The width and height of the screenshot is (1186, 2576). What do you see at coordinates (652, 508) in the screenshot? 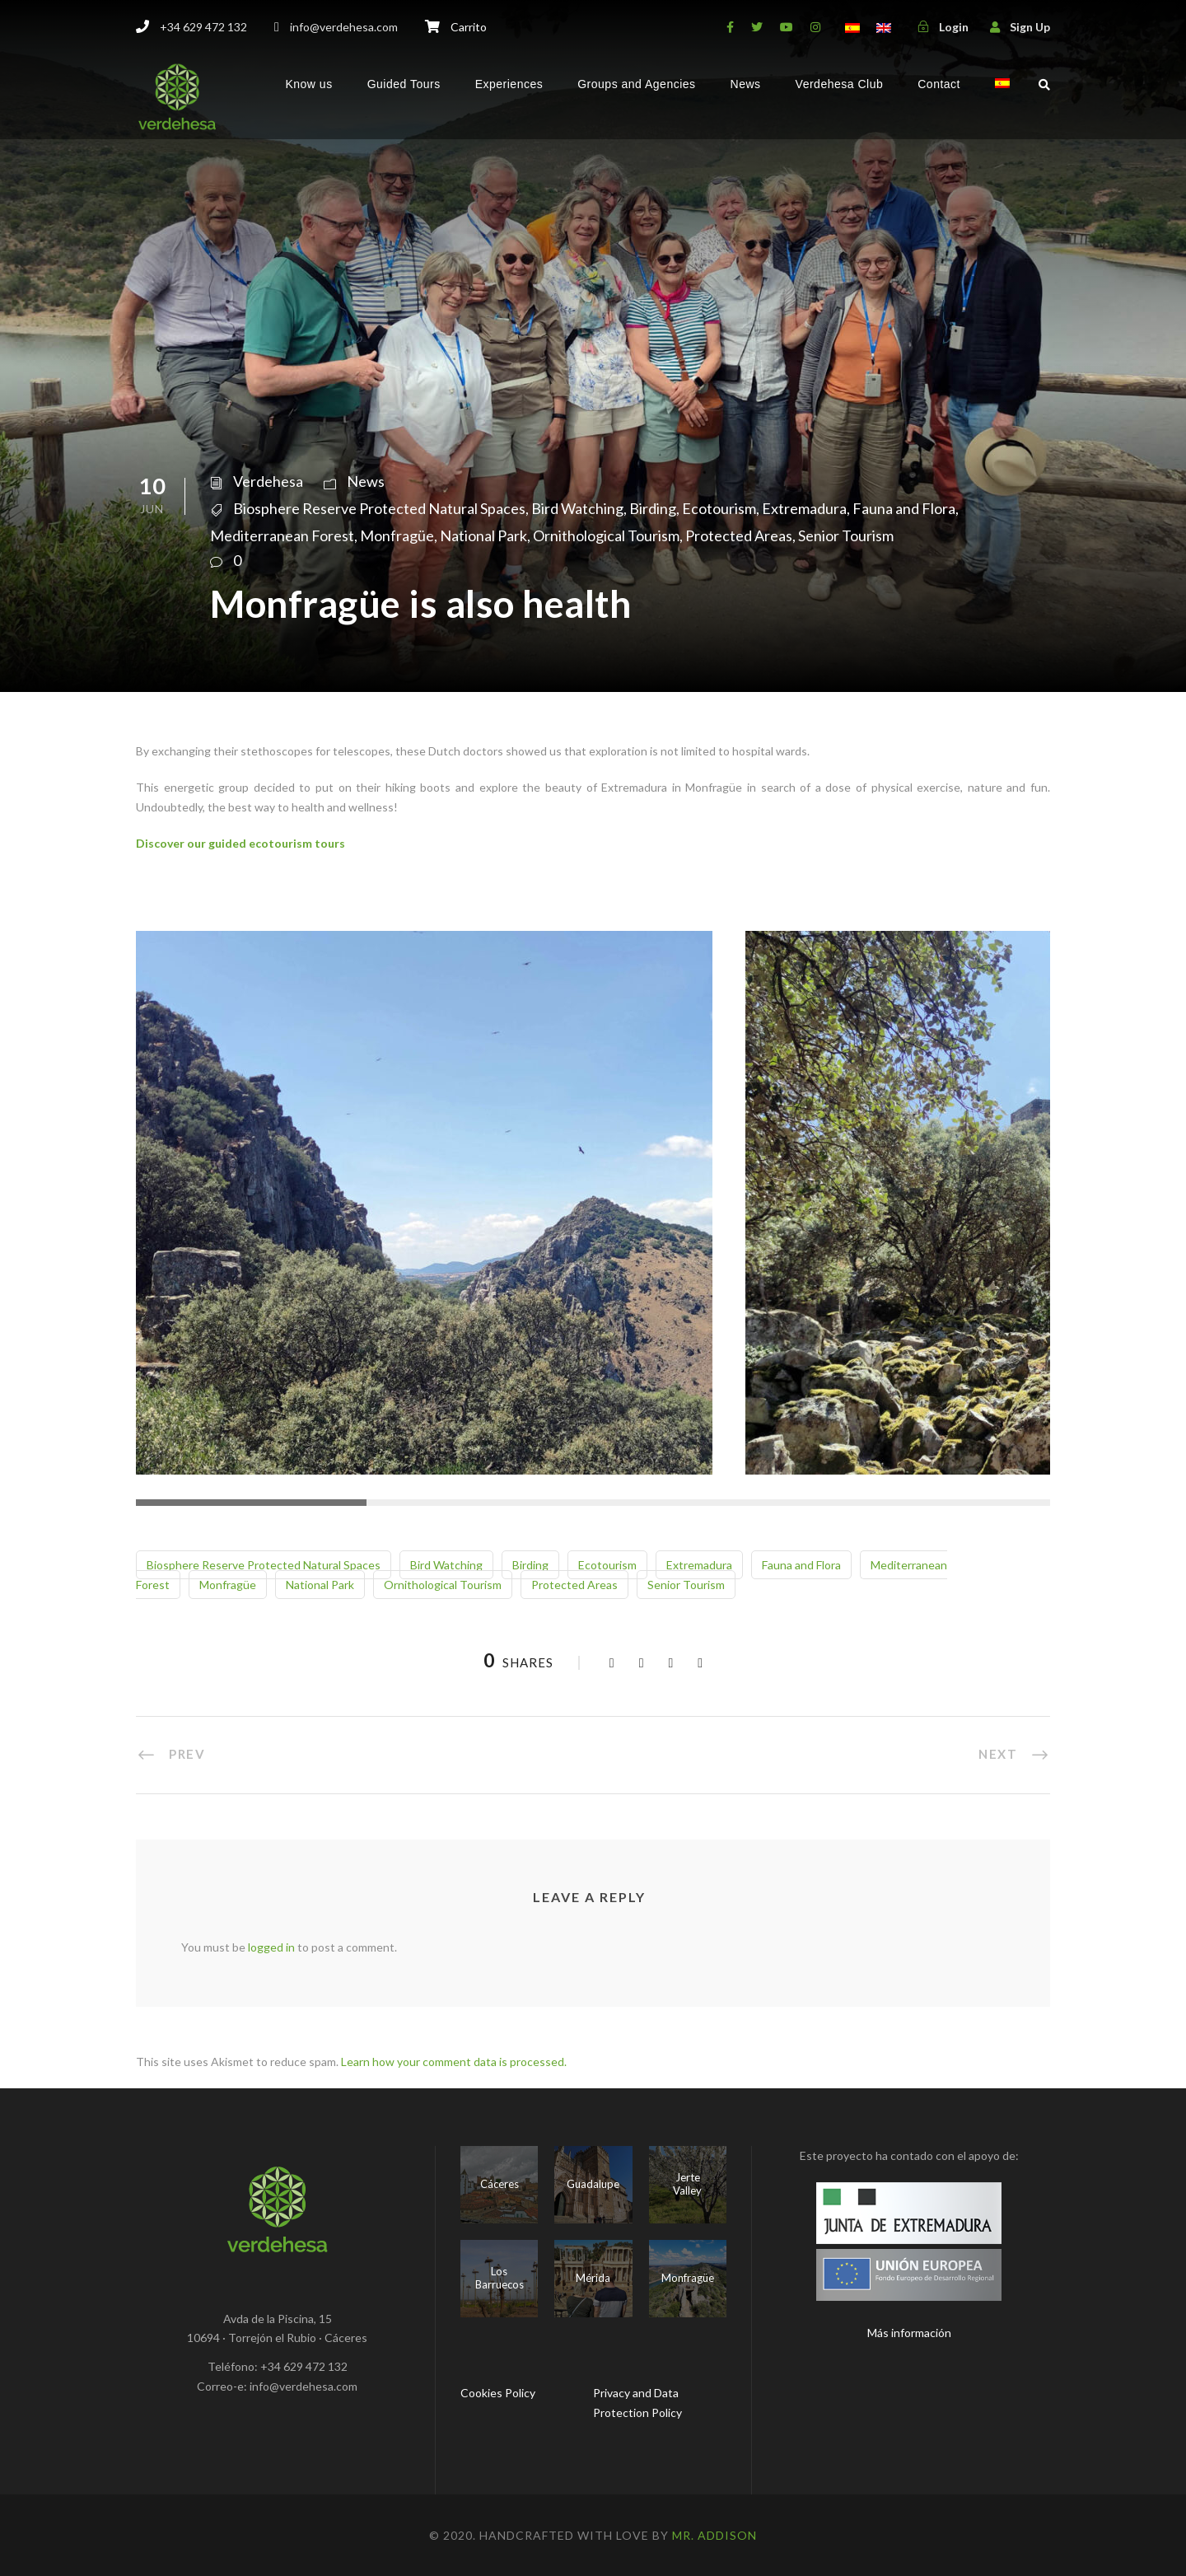
I see `Birding` at bounding box center [652, 508].